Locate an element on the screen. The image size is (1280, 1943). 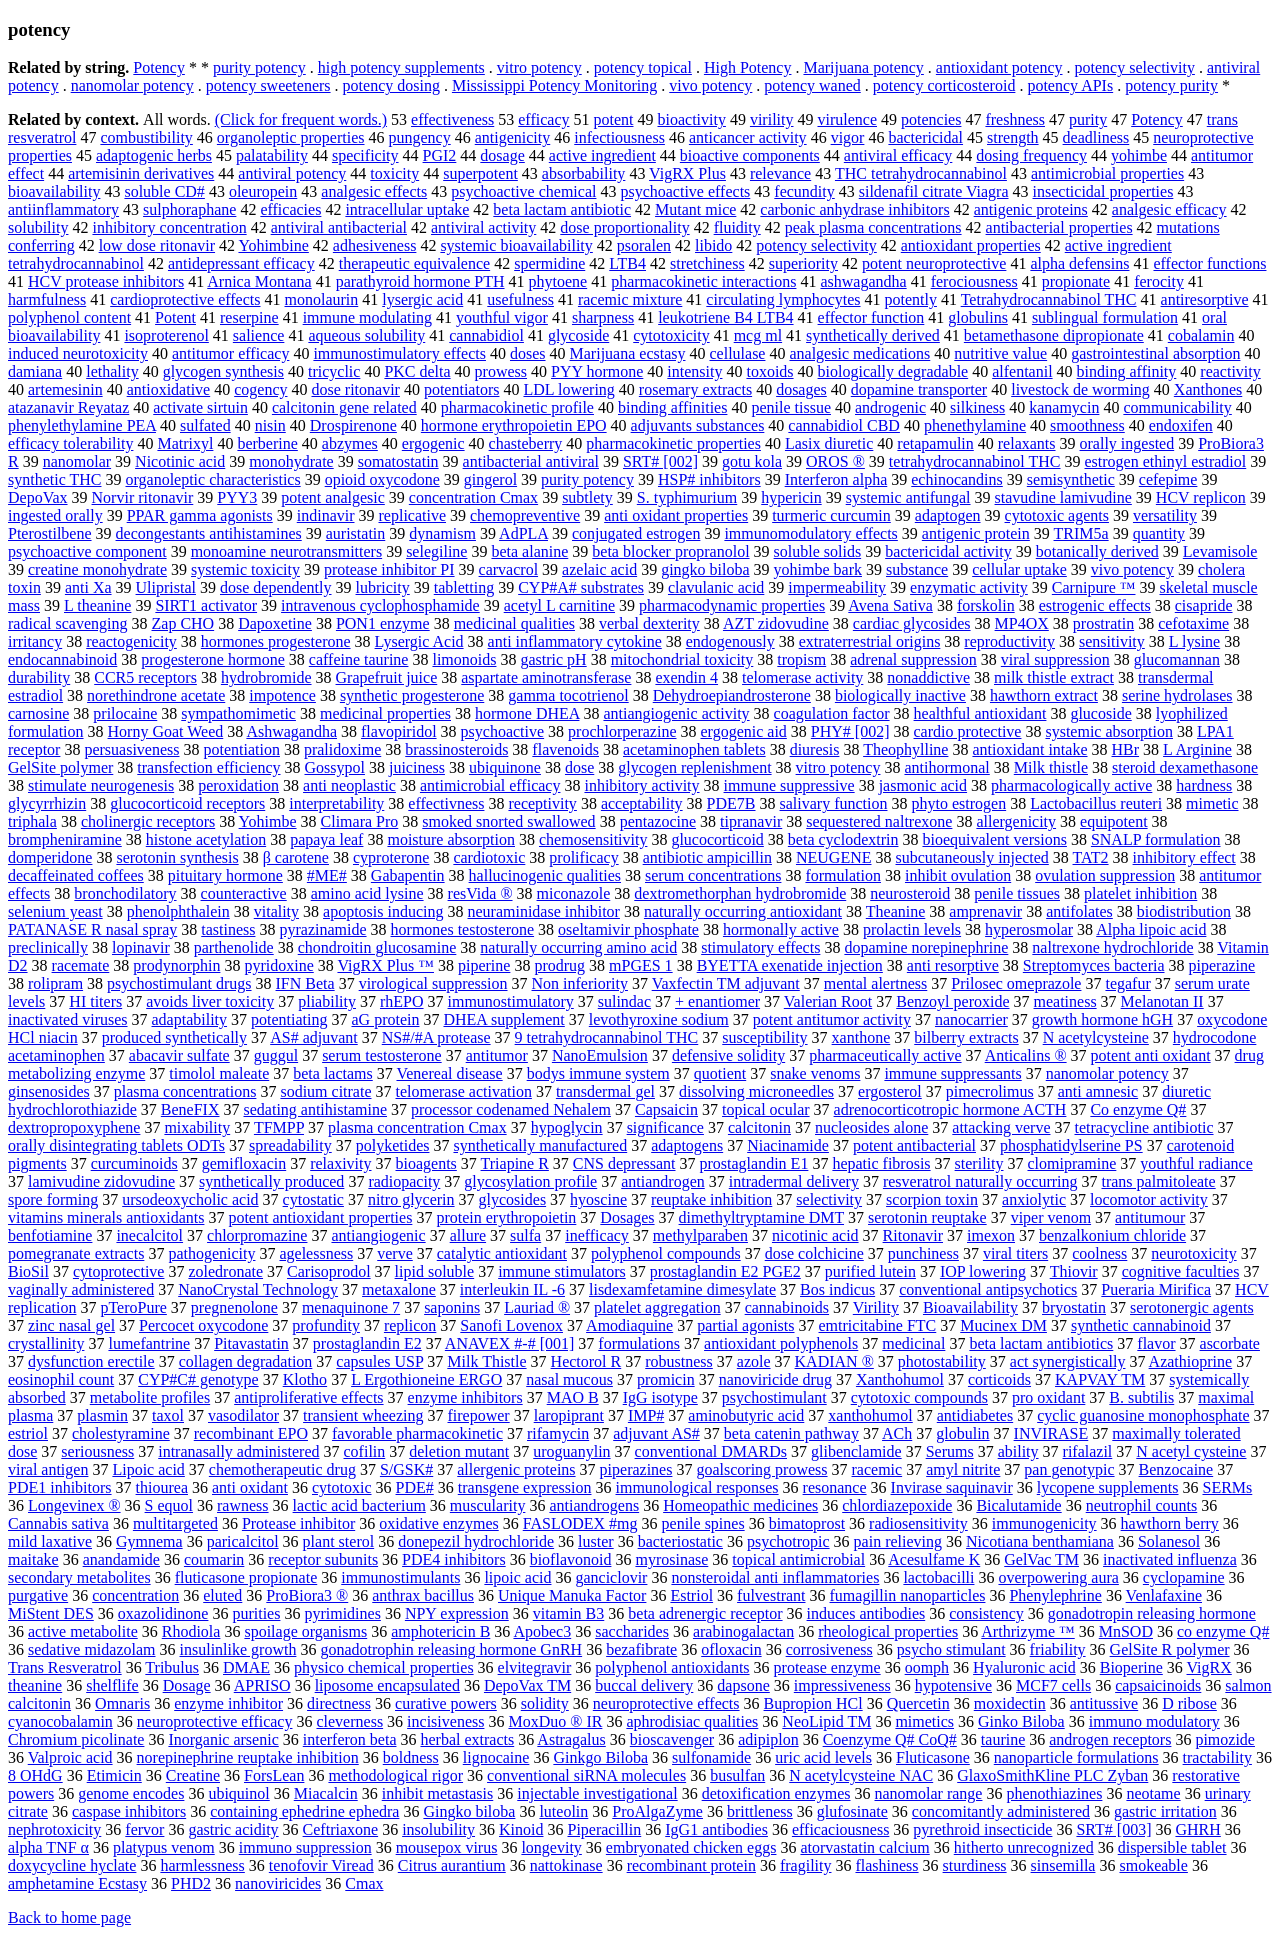
strength is located at coordinates (1013, 137).